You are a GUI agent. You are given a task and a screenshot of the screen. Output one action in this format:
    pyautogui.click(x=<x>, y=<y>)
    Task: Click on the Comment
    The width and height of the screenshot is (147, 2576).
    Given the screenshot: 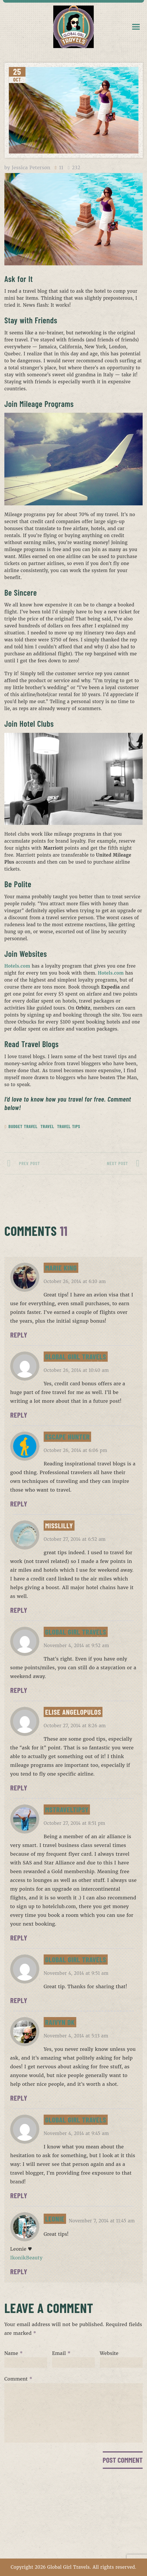 What is the action you would take?
    pyautogui.click(x=18, y=2379)
    